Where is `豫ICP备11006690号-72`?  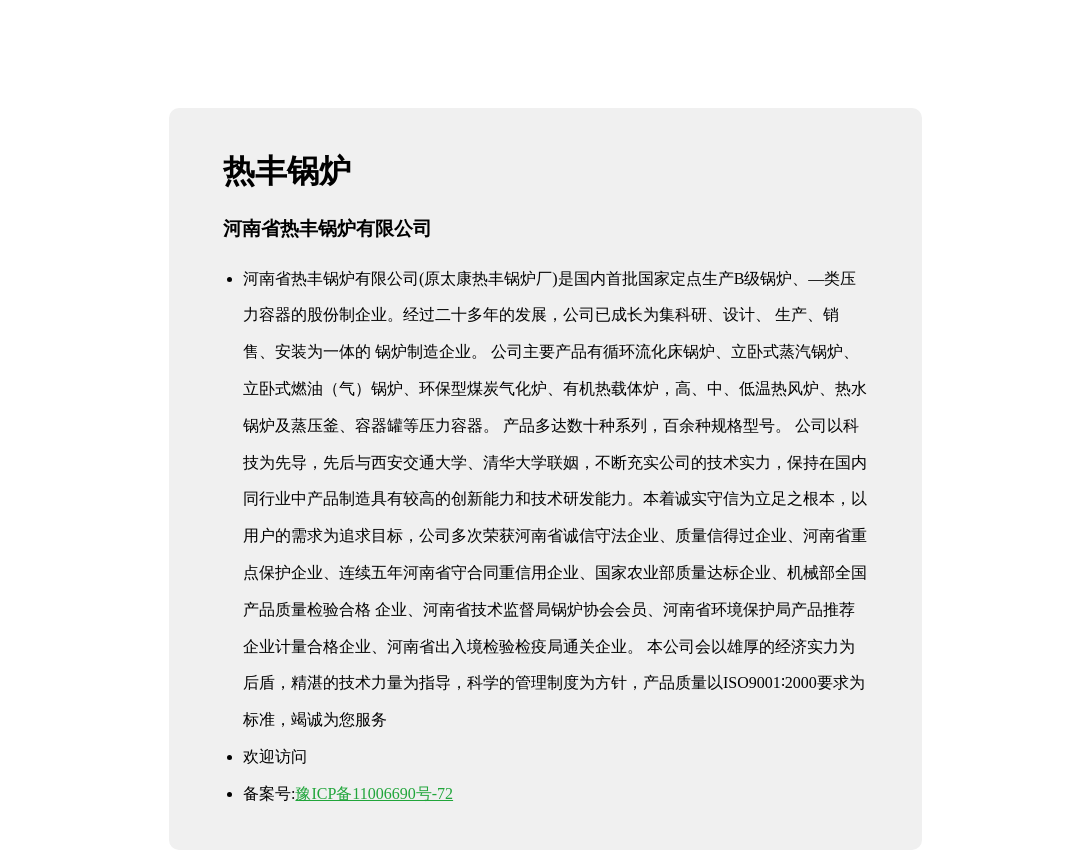 豫ICP备11006690号-72 is located at coordinates (374, 793).